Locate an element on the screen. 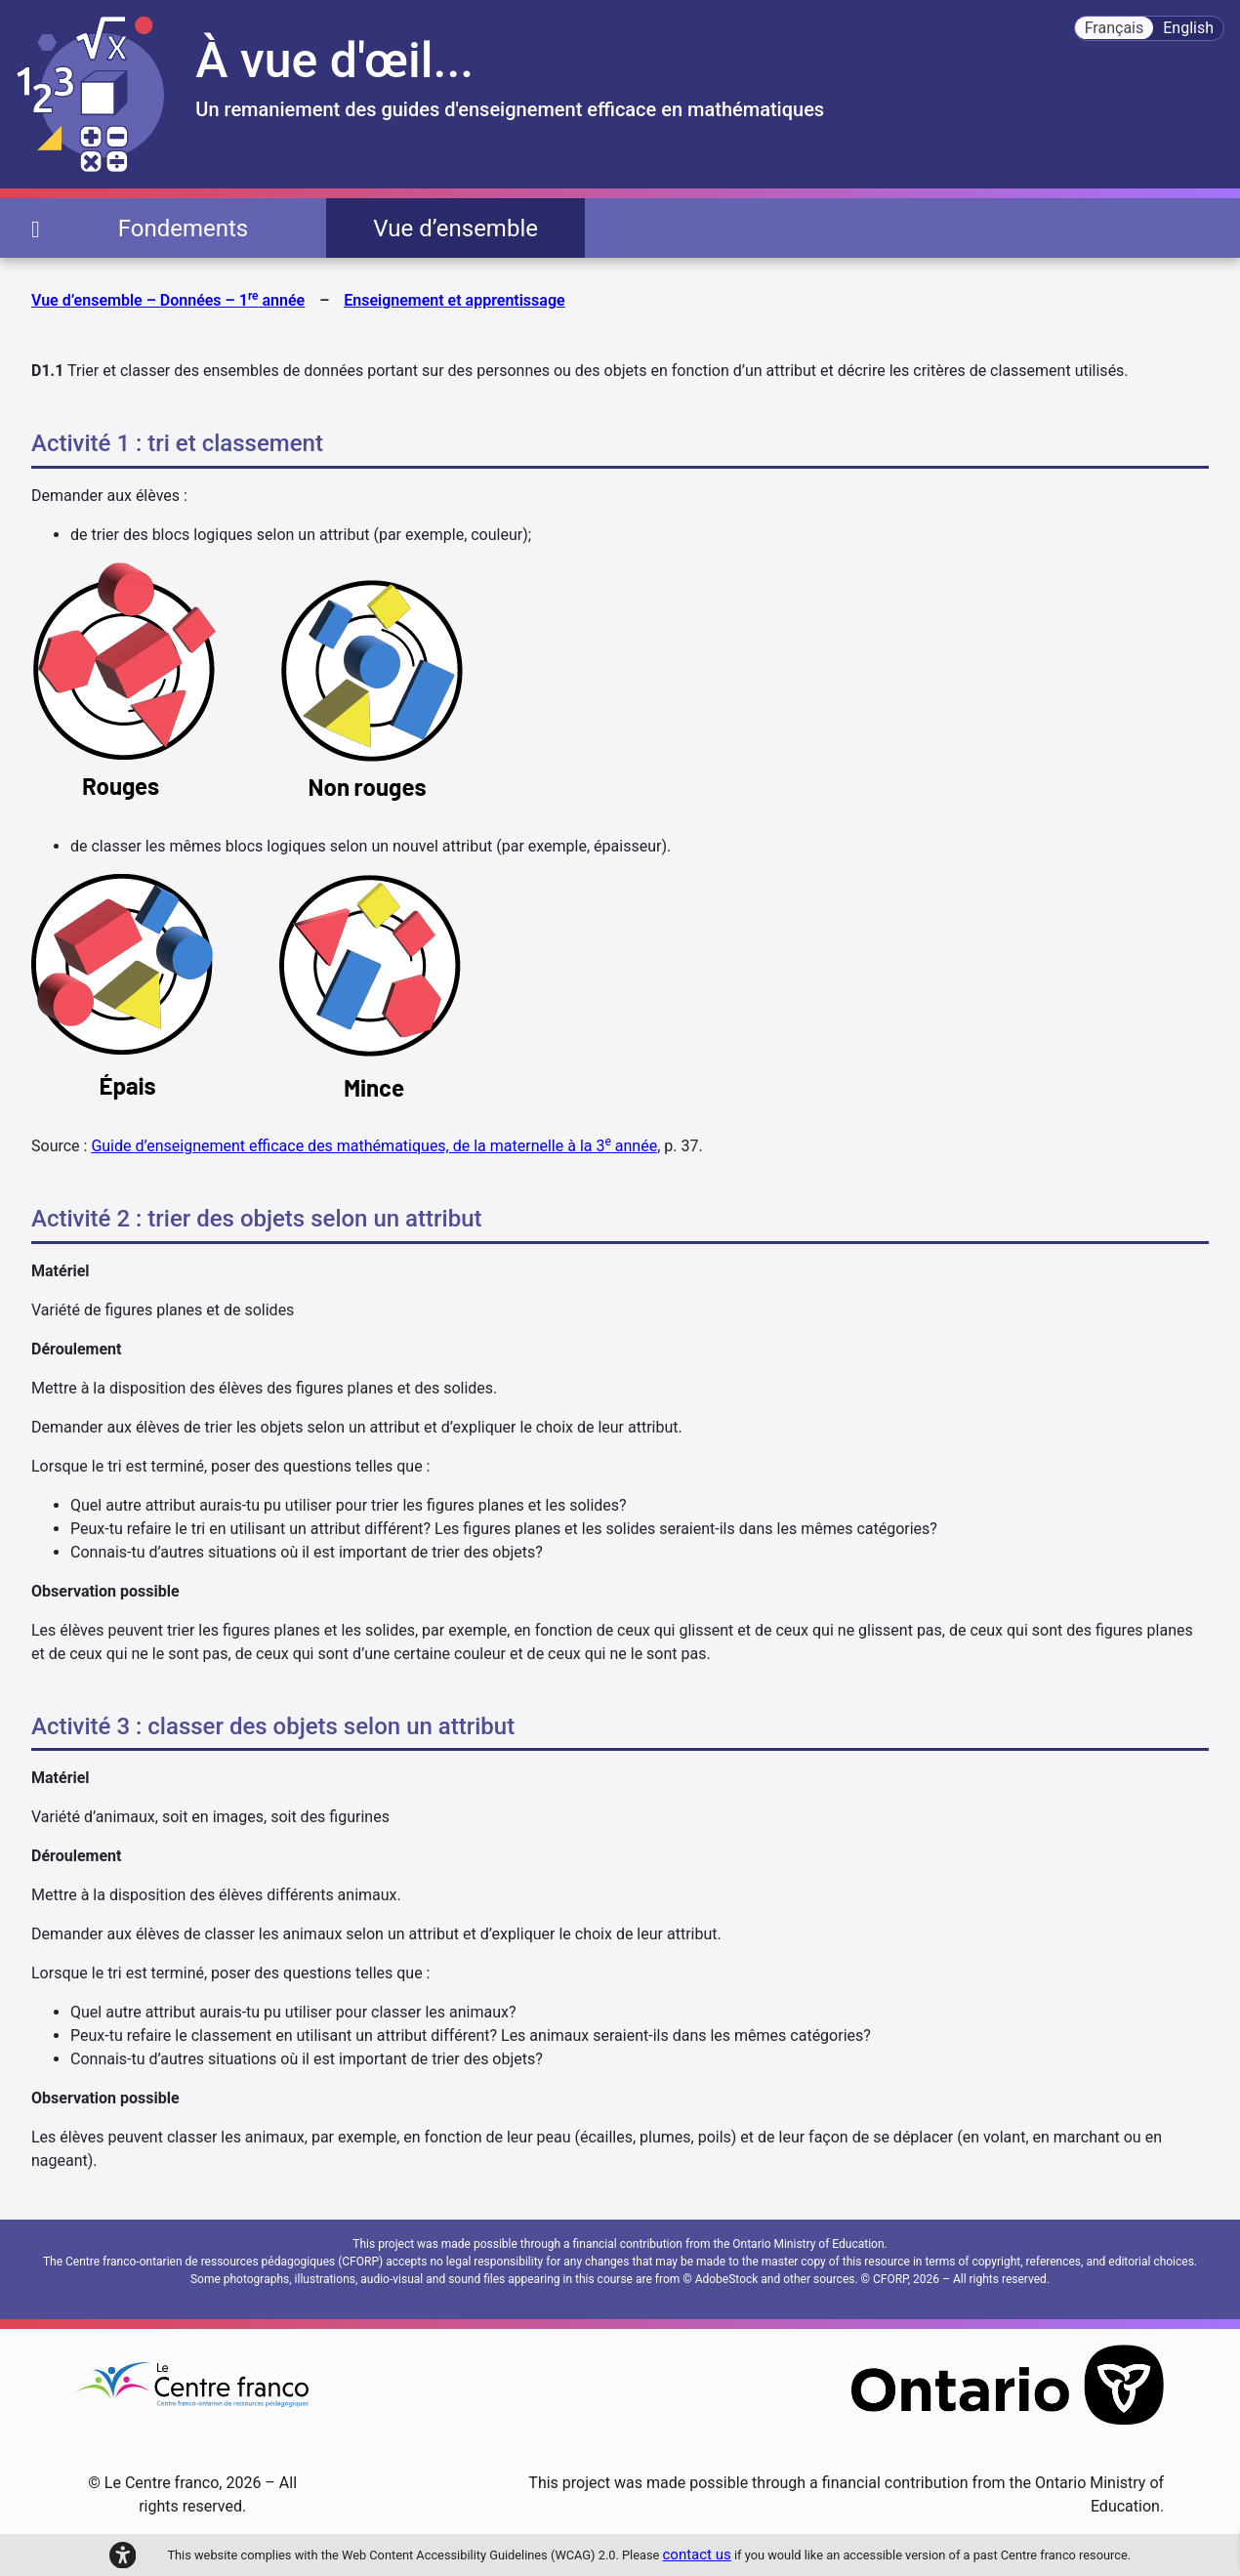 The width and height of the screenshot is (1240, 2576). Enseignement et apprentissage is located at coordinates (454, 300).